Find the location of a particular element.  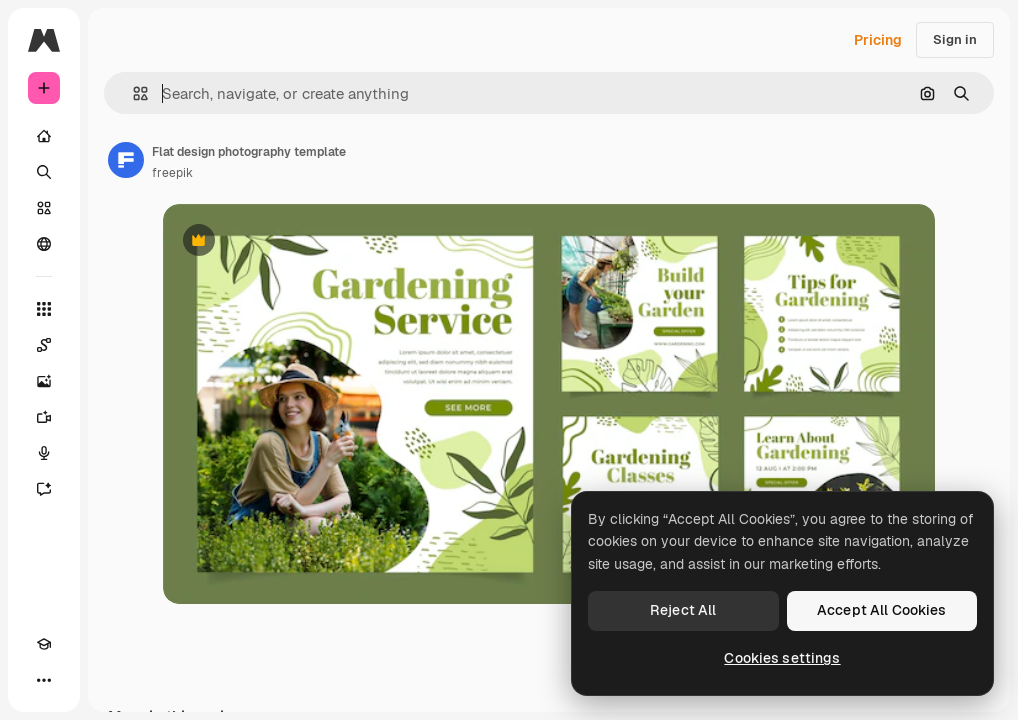

[Image Generator] is located at coordinates (44, 381).